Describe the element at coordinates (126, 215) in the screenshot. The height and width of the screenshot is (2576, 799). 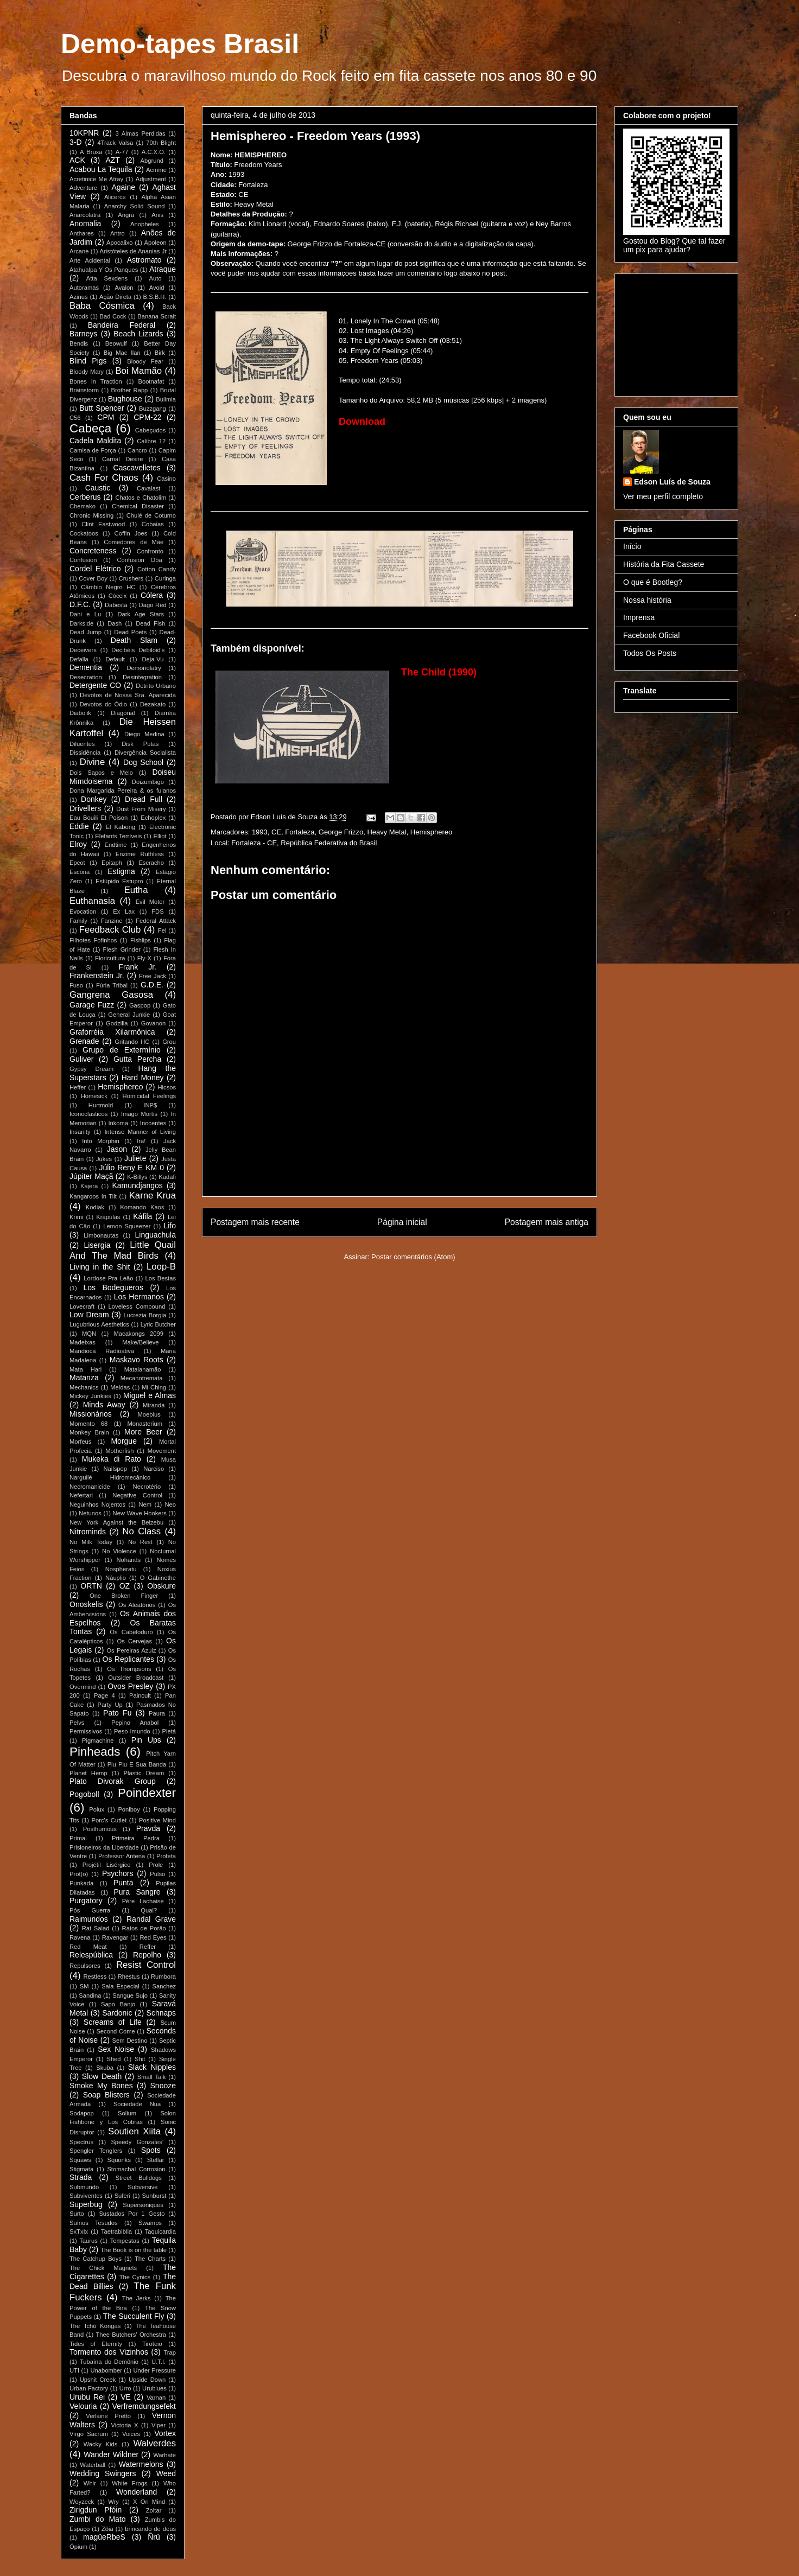
I see `Angra` at that location.